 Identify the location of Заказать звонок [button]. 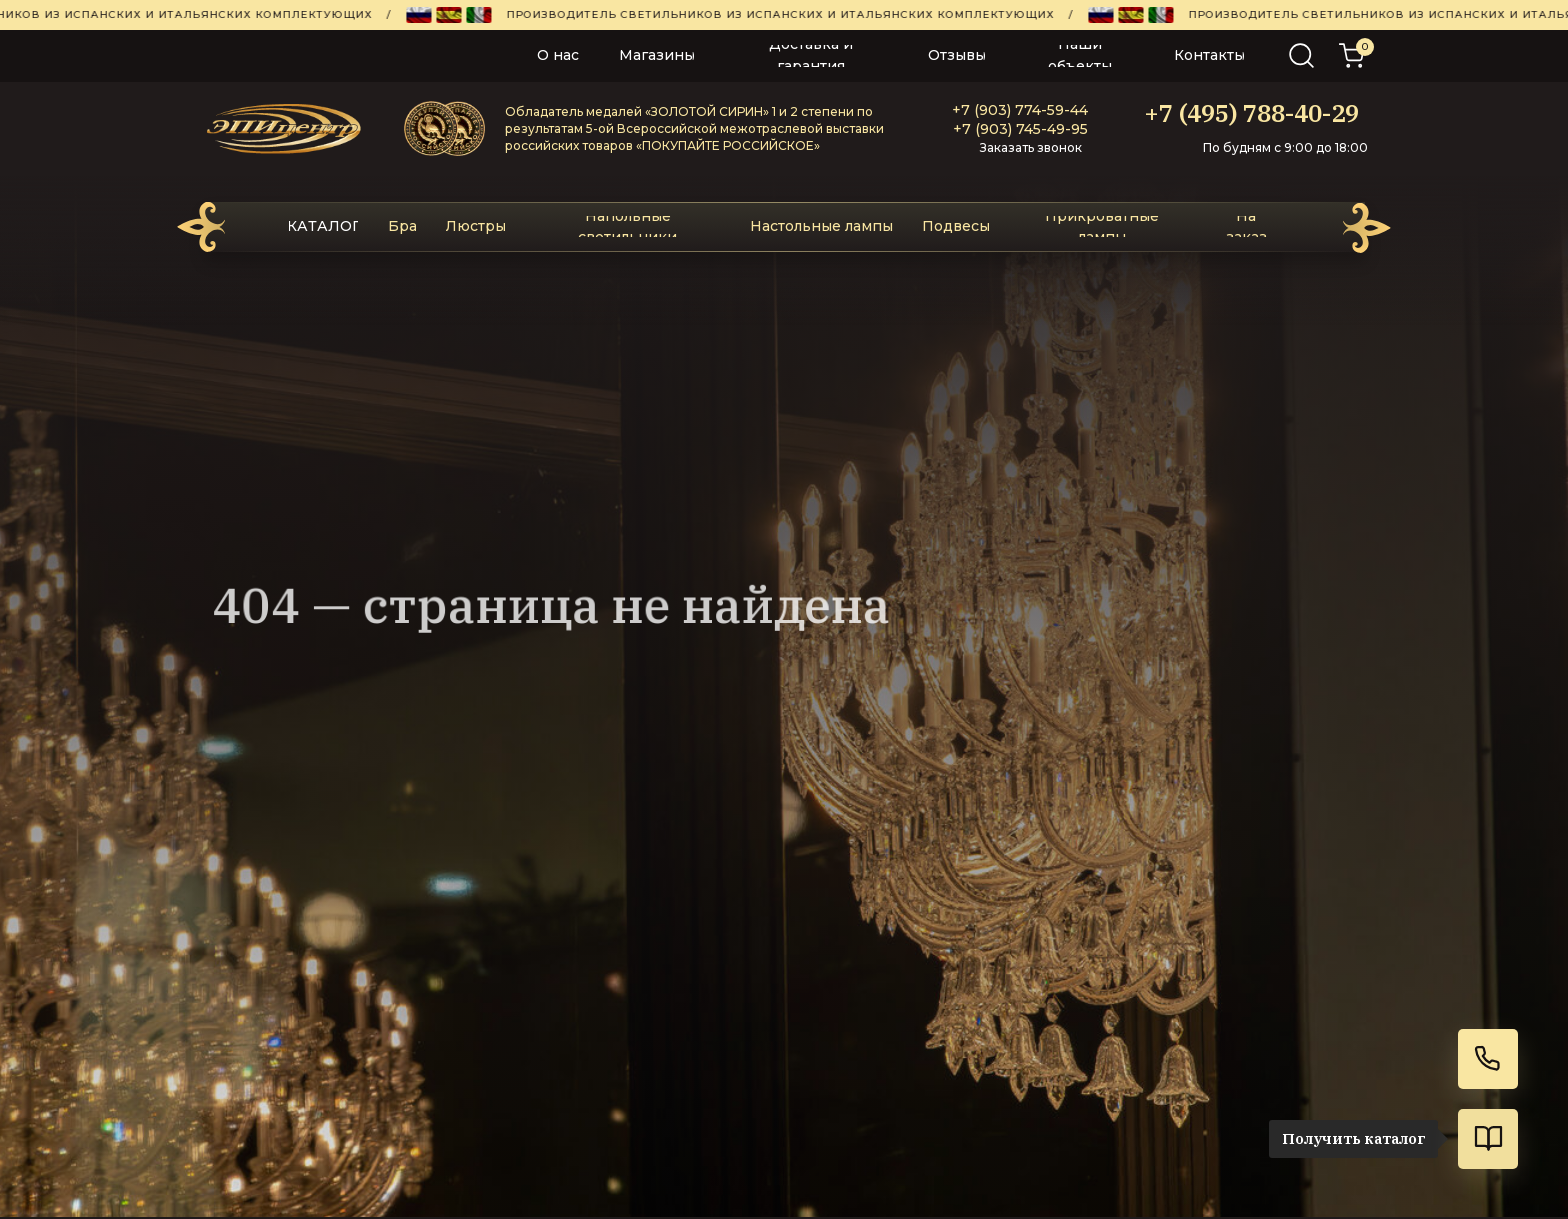
(1031, 147).